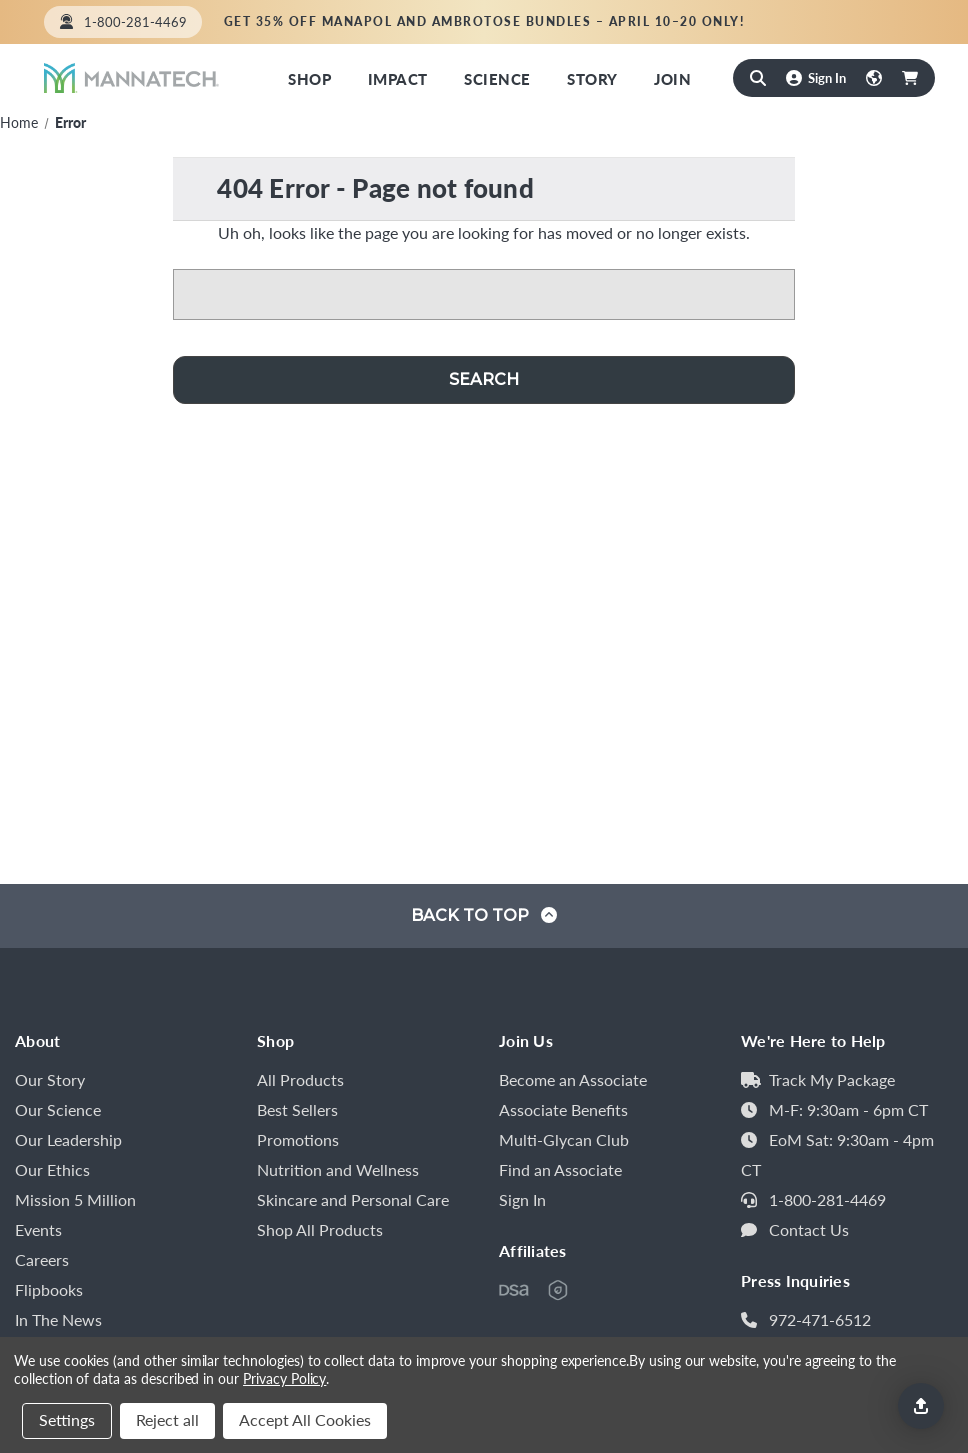 The image size is (968, 1453). I want to click on Sign In, so click(522, 1199).